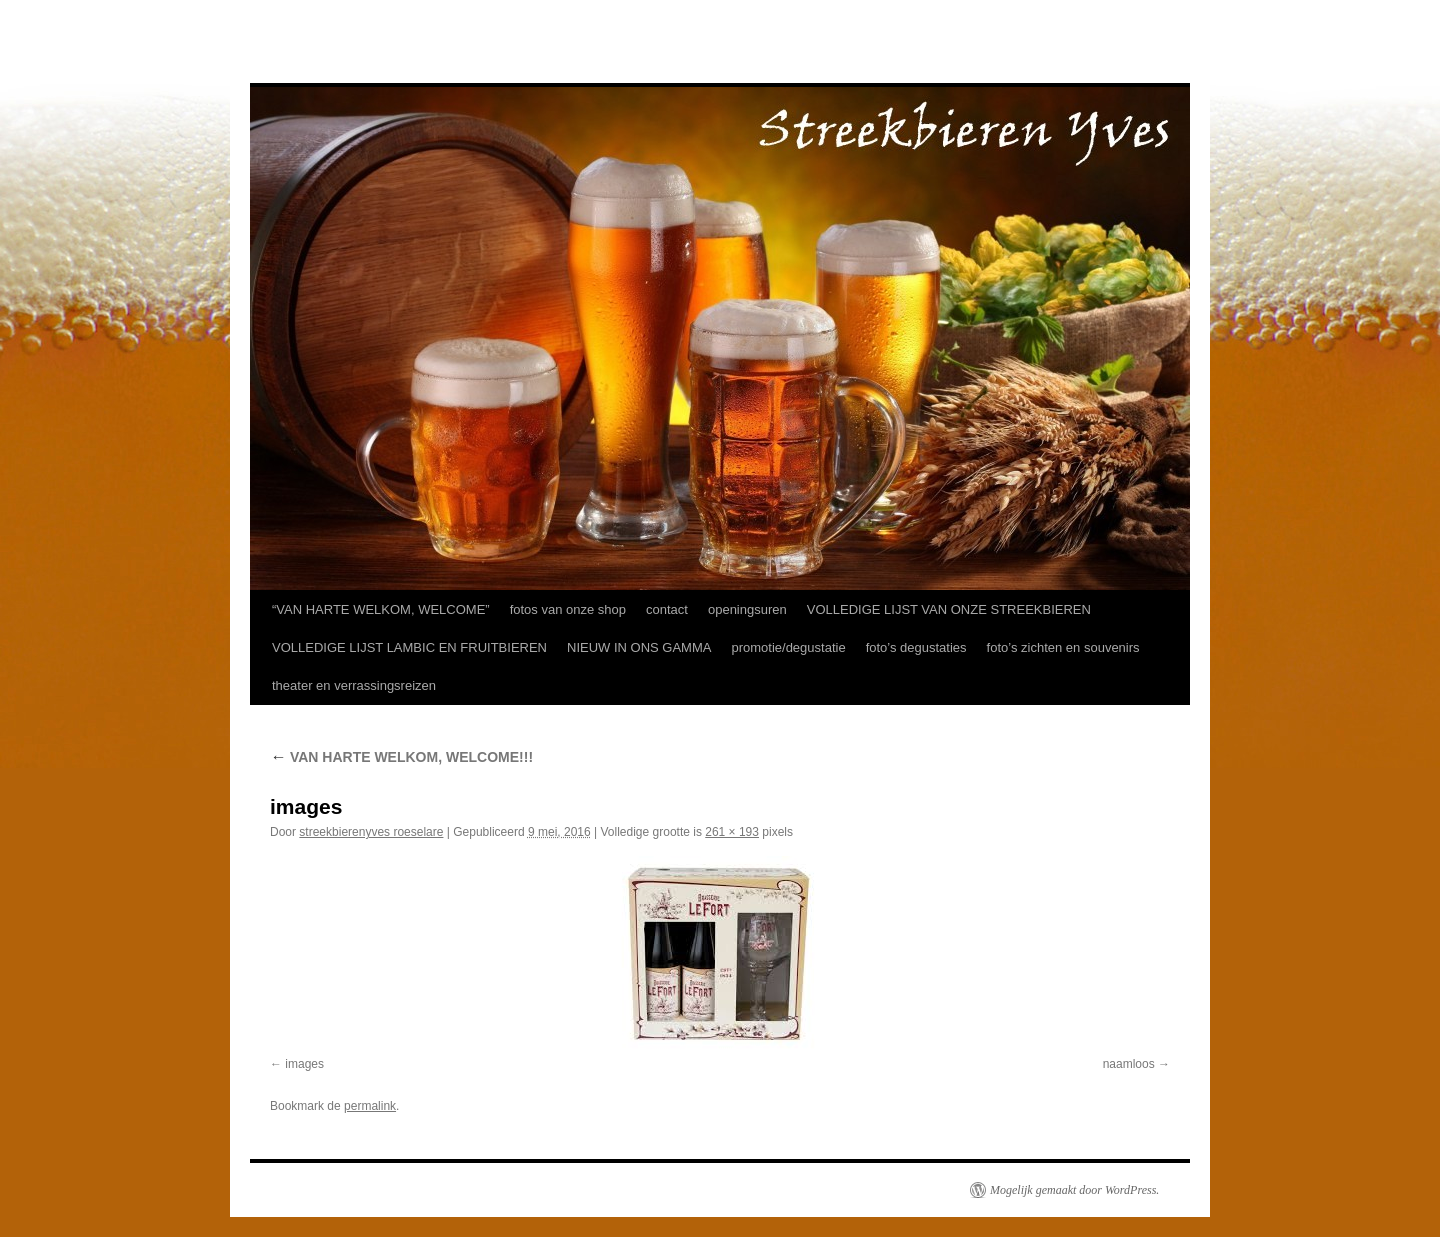 Image resolution: width=1440 pixels, height=1237 pixels. Describe the element at coordinates (788, 647) in the screenshot. I see `promotie/degustatie` at that location.